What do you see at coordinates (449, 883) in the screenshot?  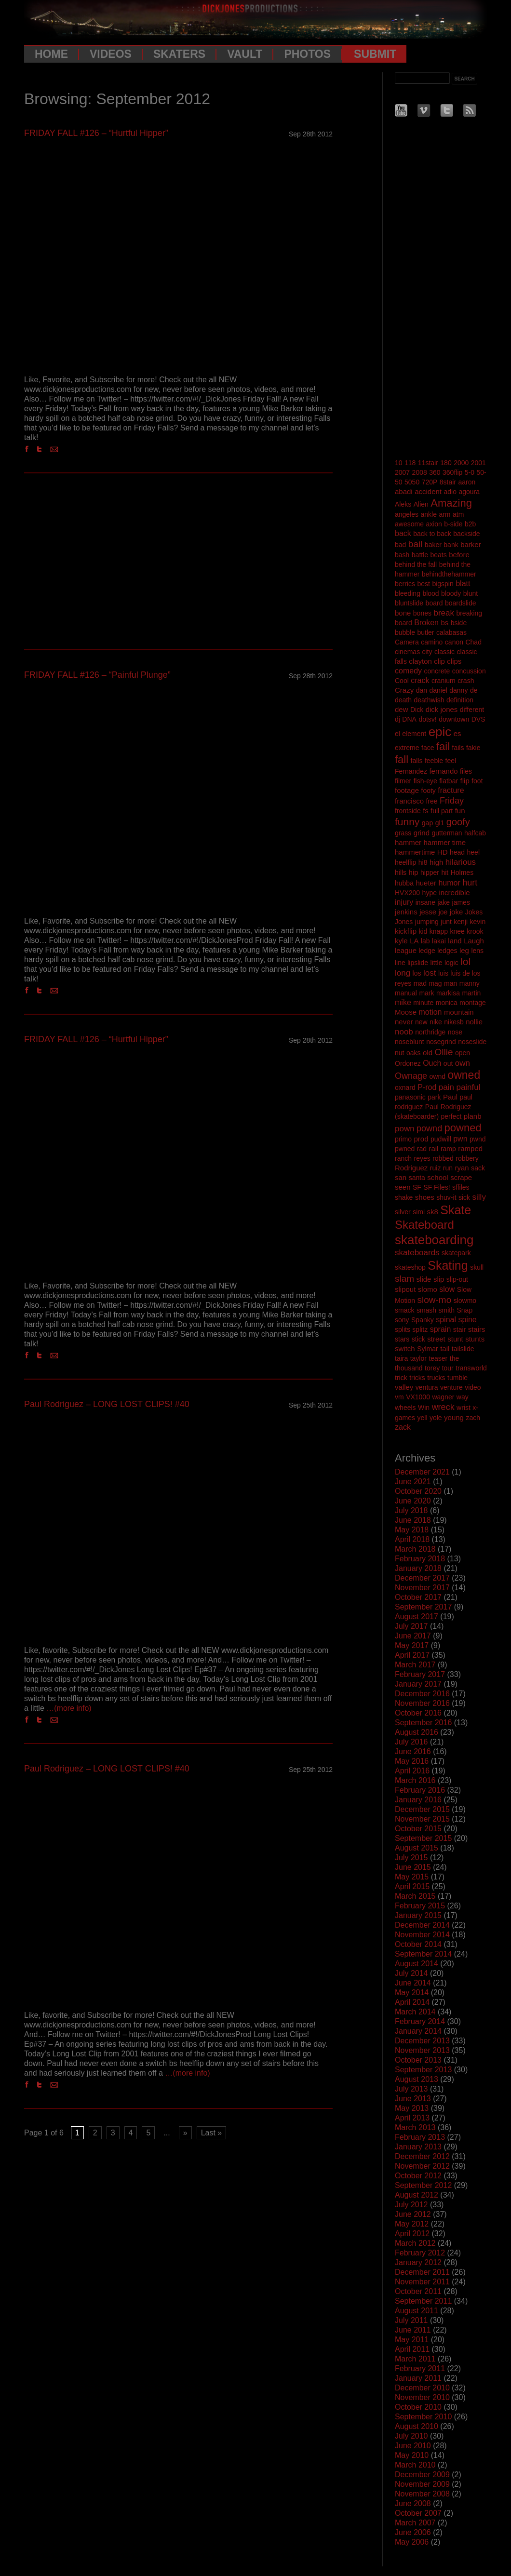 I see `humor` at bounding box center [449, 883].